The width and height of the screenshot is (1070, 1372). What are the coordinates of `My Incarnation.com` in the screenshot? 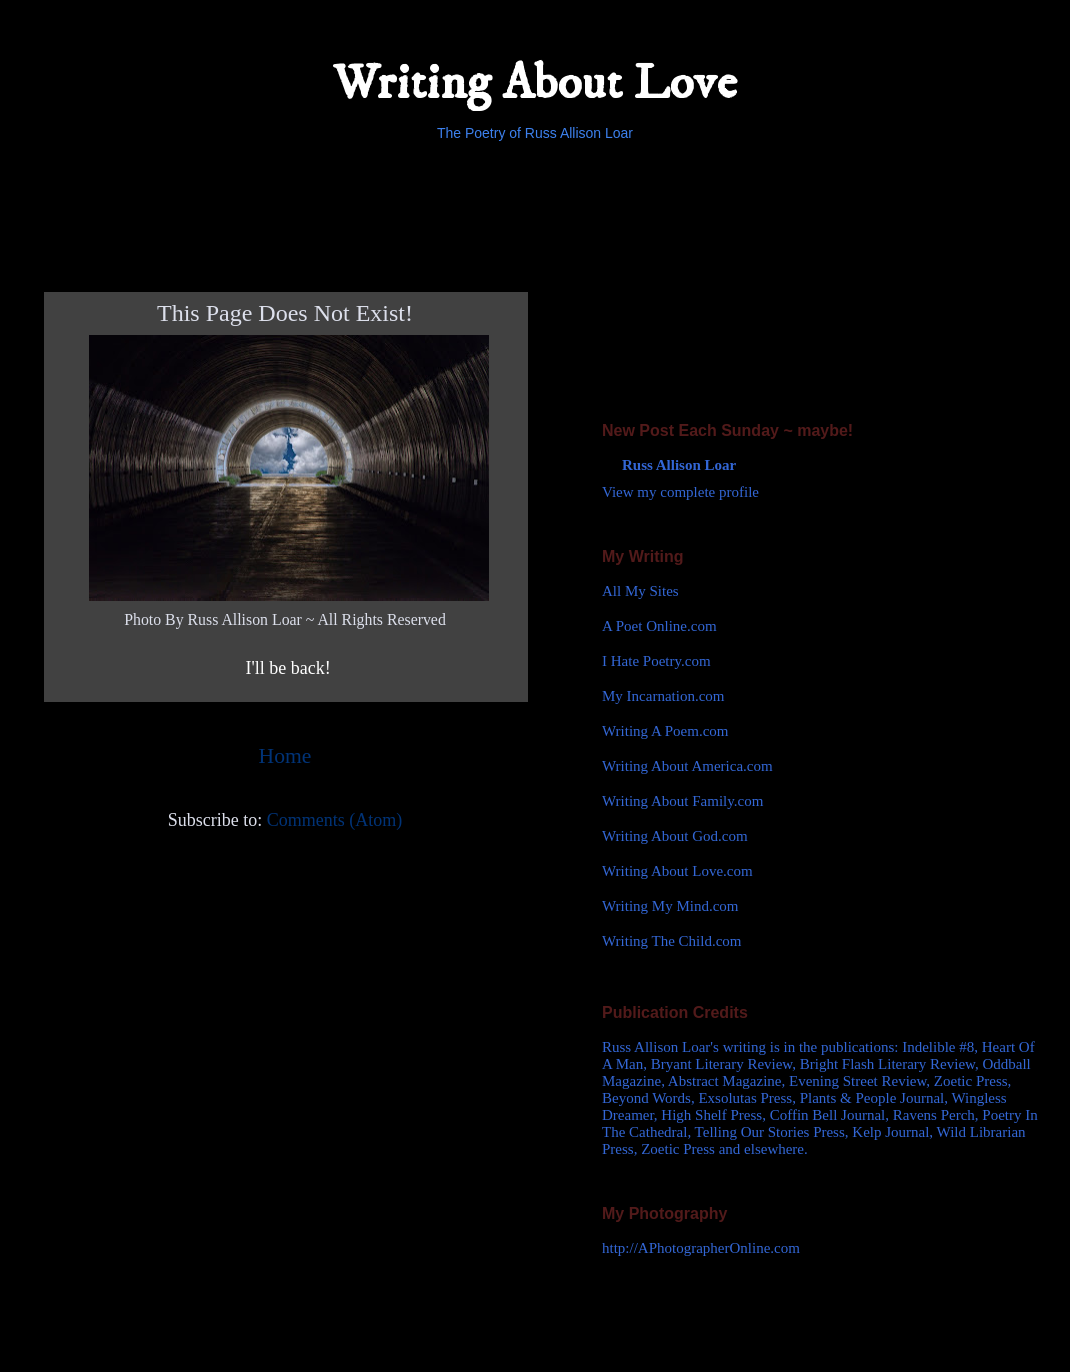 It's located at (663, 696).